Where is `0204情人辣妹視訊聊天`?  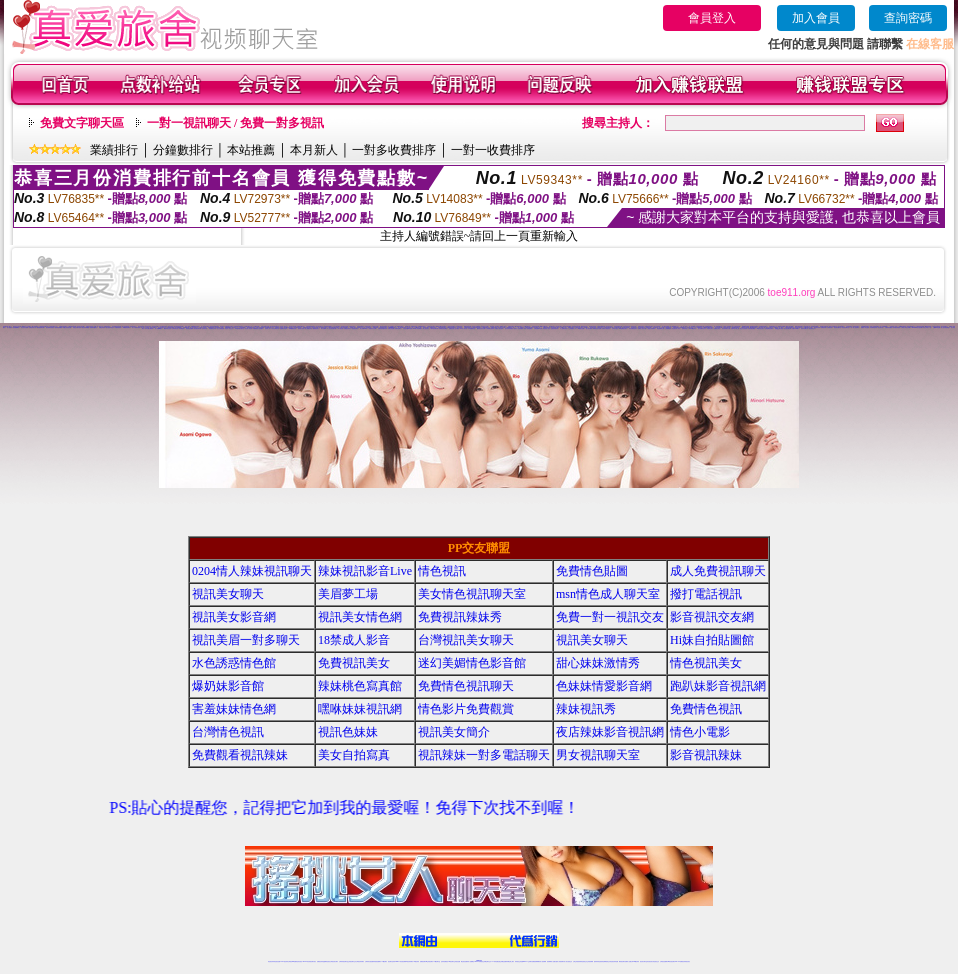
0204情人辣妹視訊聊天 is located at coordinates (252, 571).